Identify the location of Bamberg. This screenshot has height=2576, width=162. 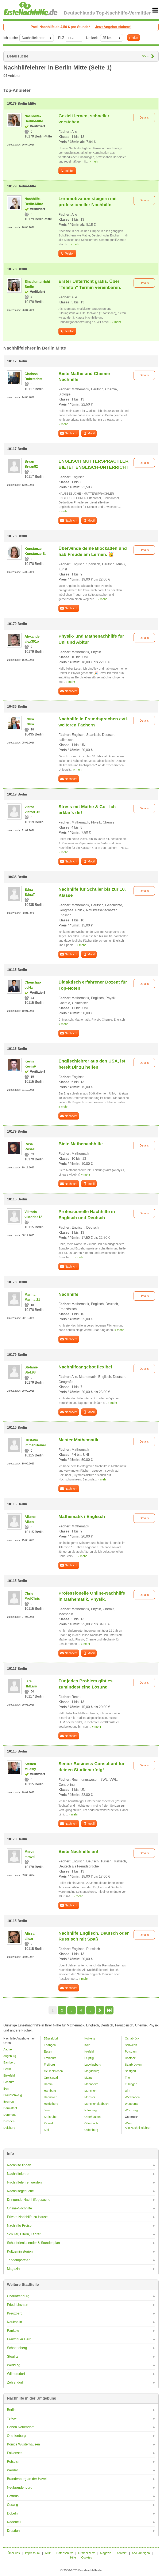
(9, 2062).